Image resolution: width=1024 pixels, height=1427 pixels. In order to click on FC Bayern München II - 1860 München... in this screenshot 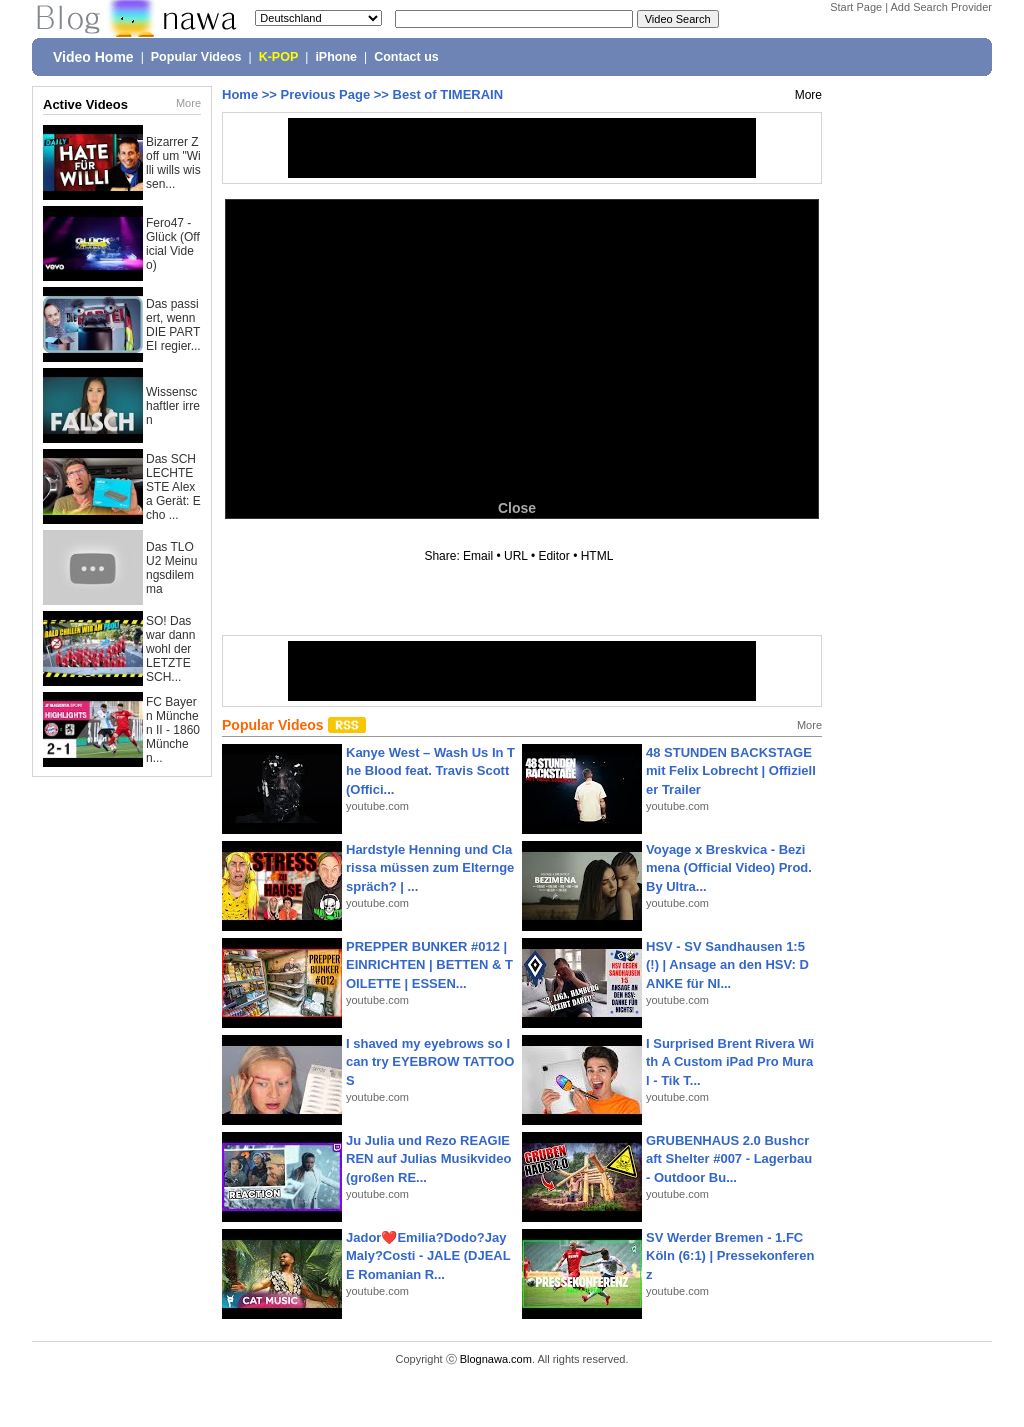, I will do `click(173, 730)`.